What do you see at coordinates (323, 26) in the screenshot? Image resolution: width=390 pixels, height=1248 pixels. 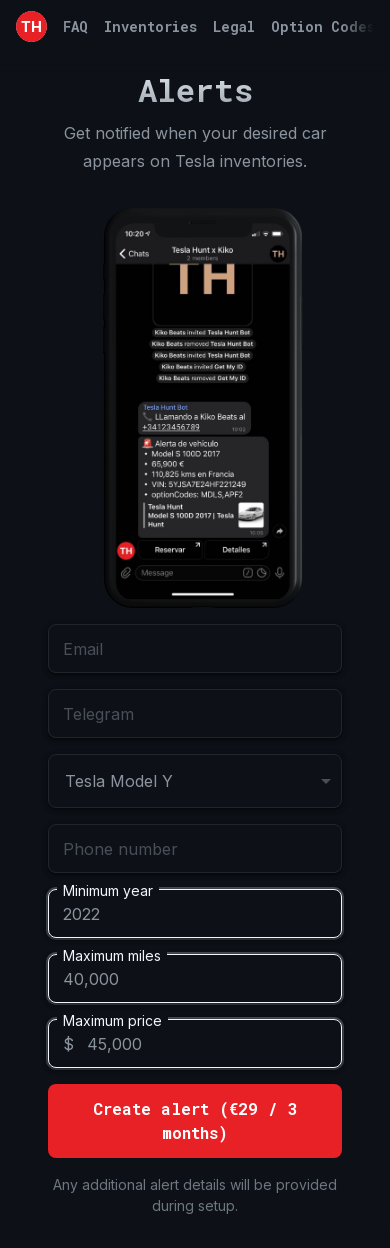 I see `Option Codes` at bounding box center [323, 26].